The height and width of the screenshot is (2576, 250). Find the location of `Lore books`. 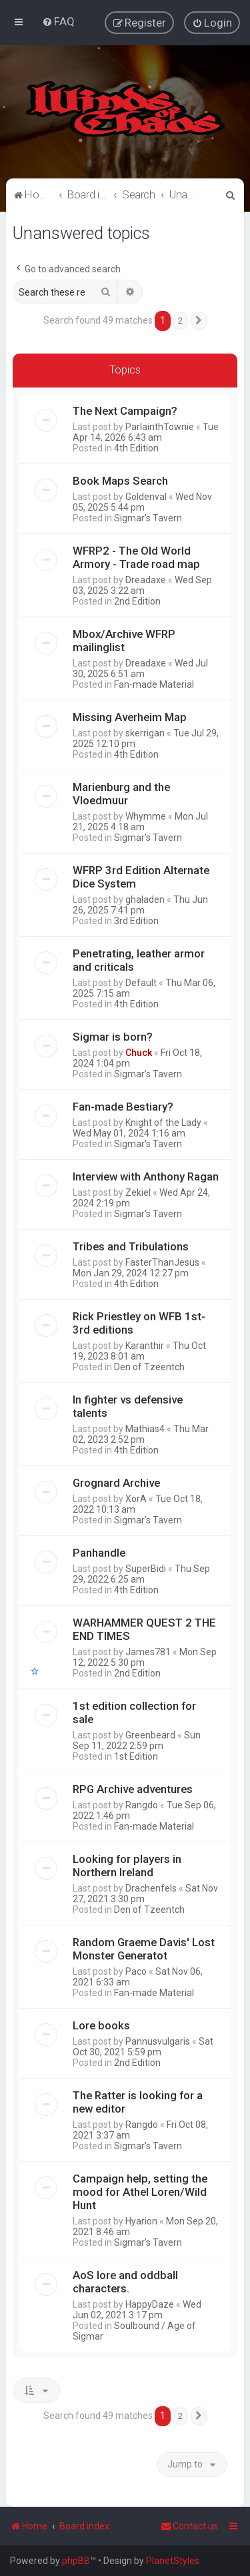

Lore books is located at coordinates (101, 2024).